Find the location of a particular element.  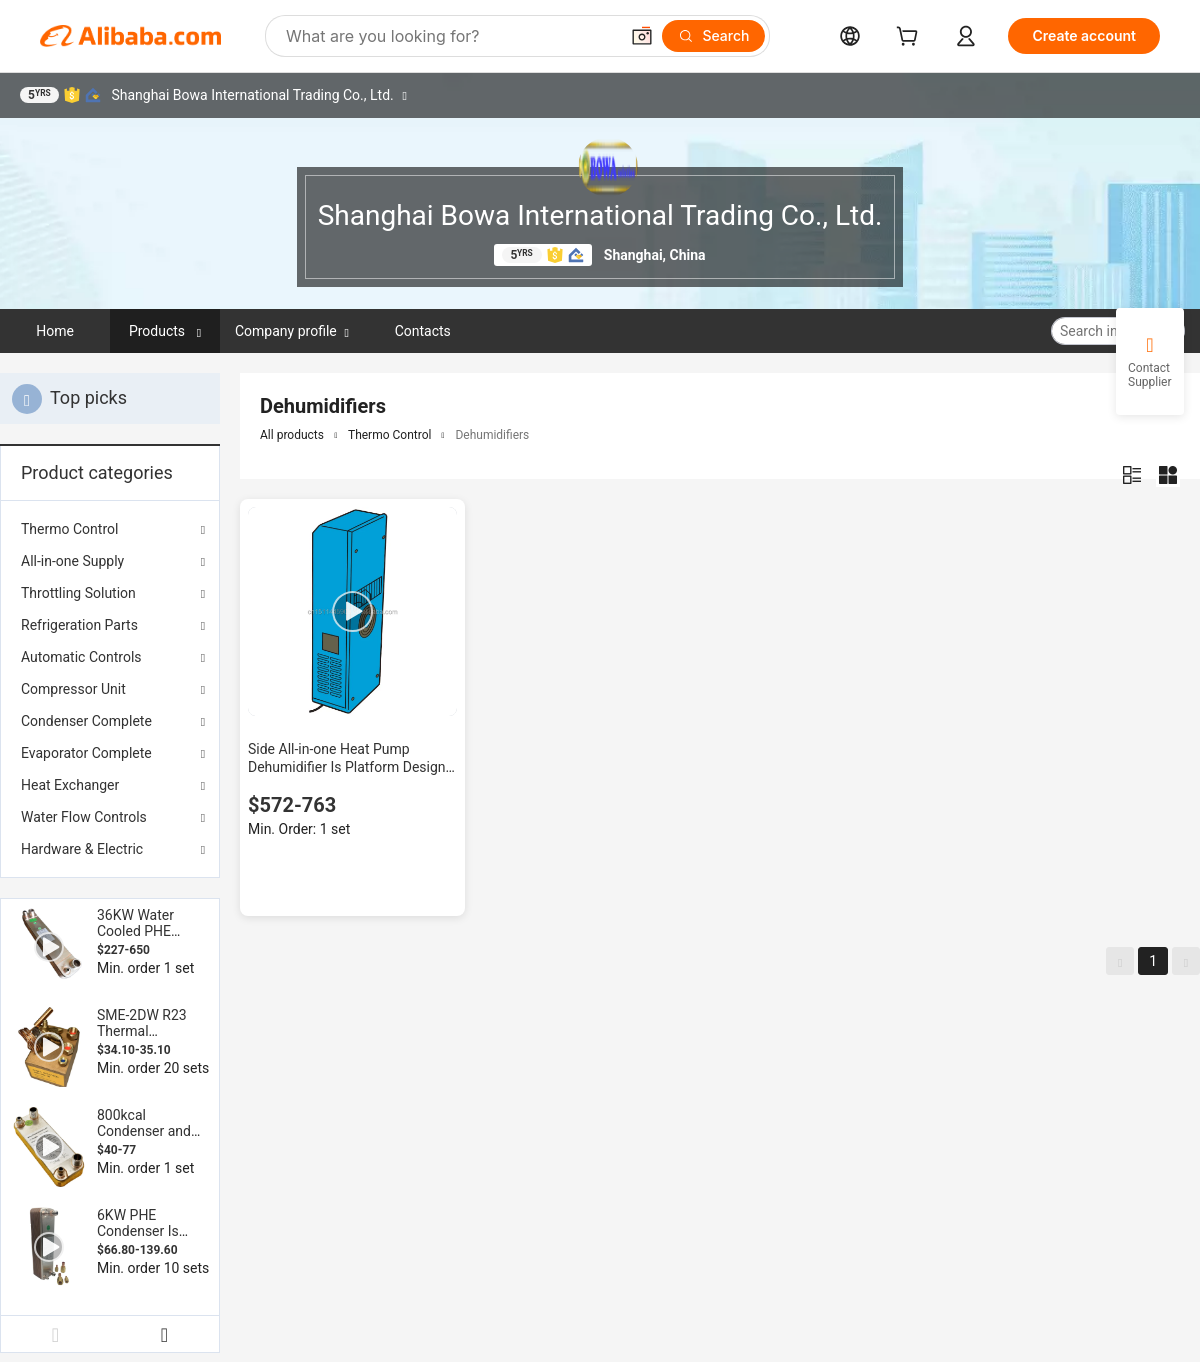

[Search Alibaba] is located at coordinates (450, 36).